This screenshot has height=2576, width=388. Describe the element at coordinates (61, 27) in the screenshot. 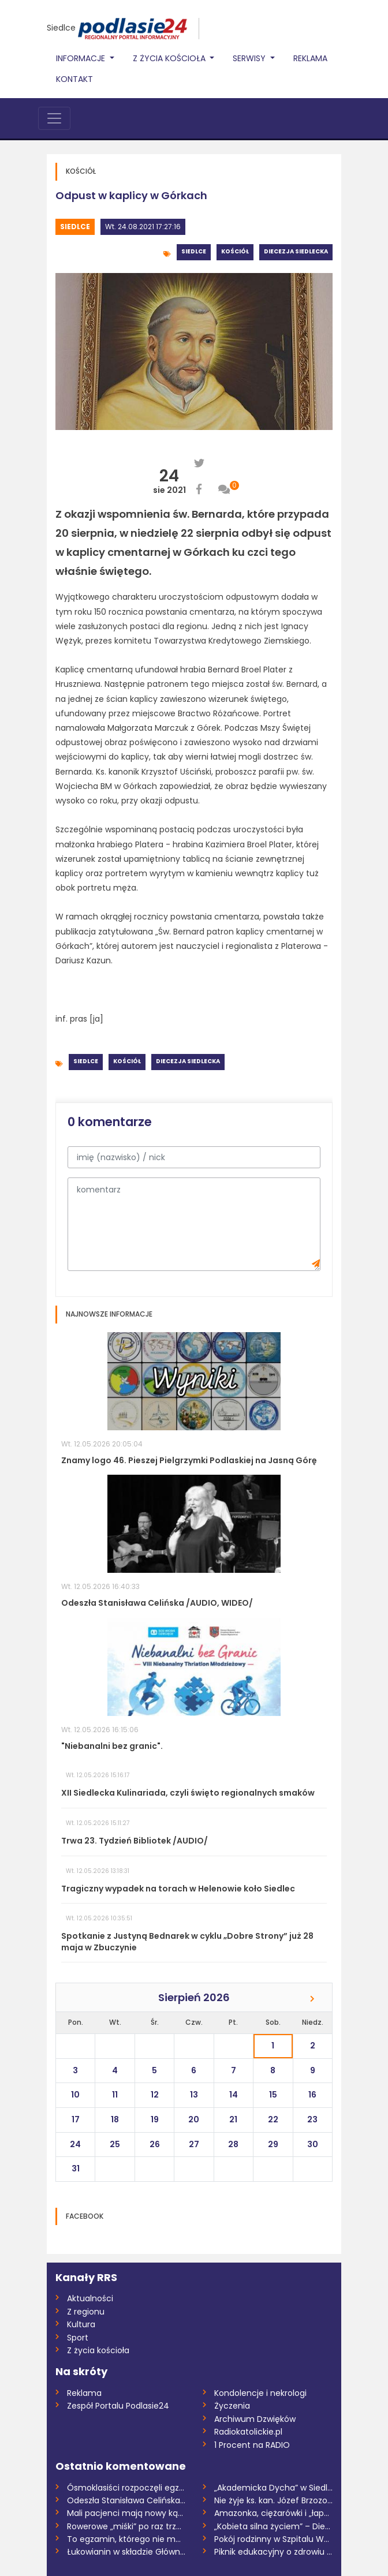

I see `Siedlce` at that location.